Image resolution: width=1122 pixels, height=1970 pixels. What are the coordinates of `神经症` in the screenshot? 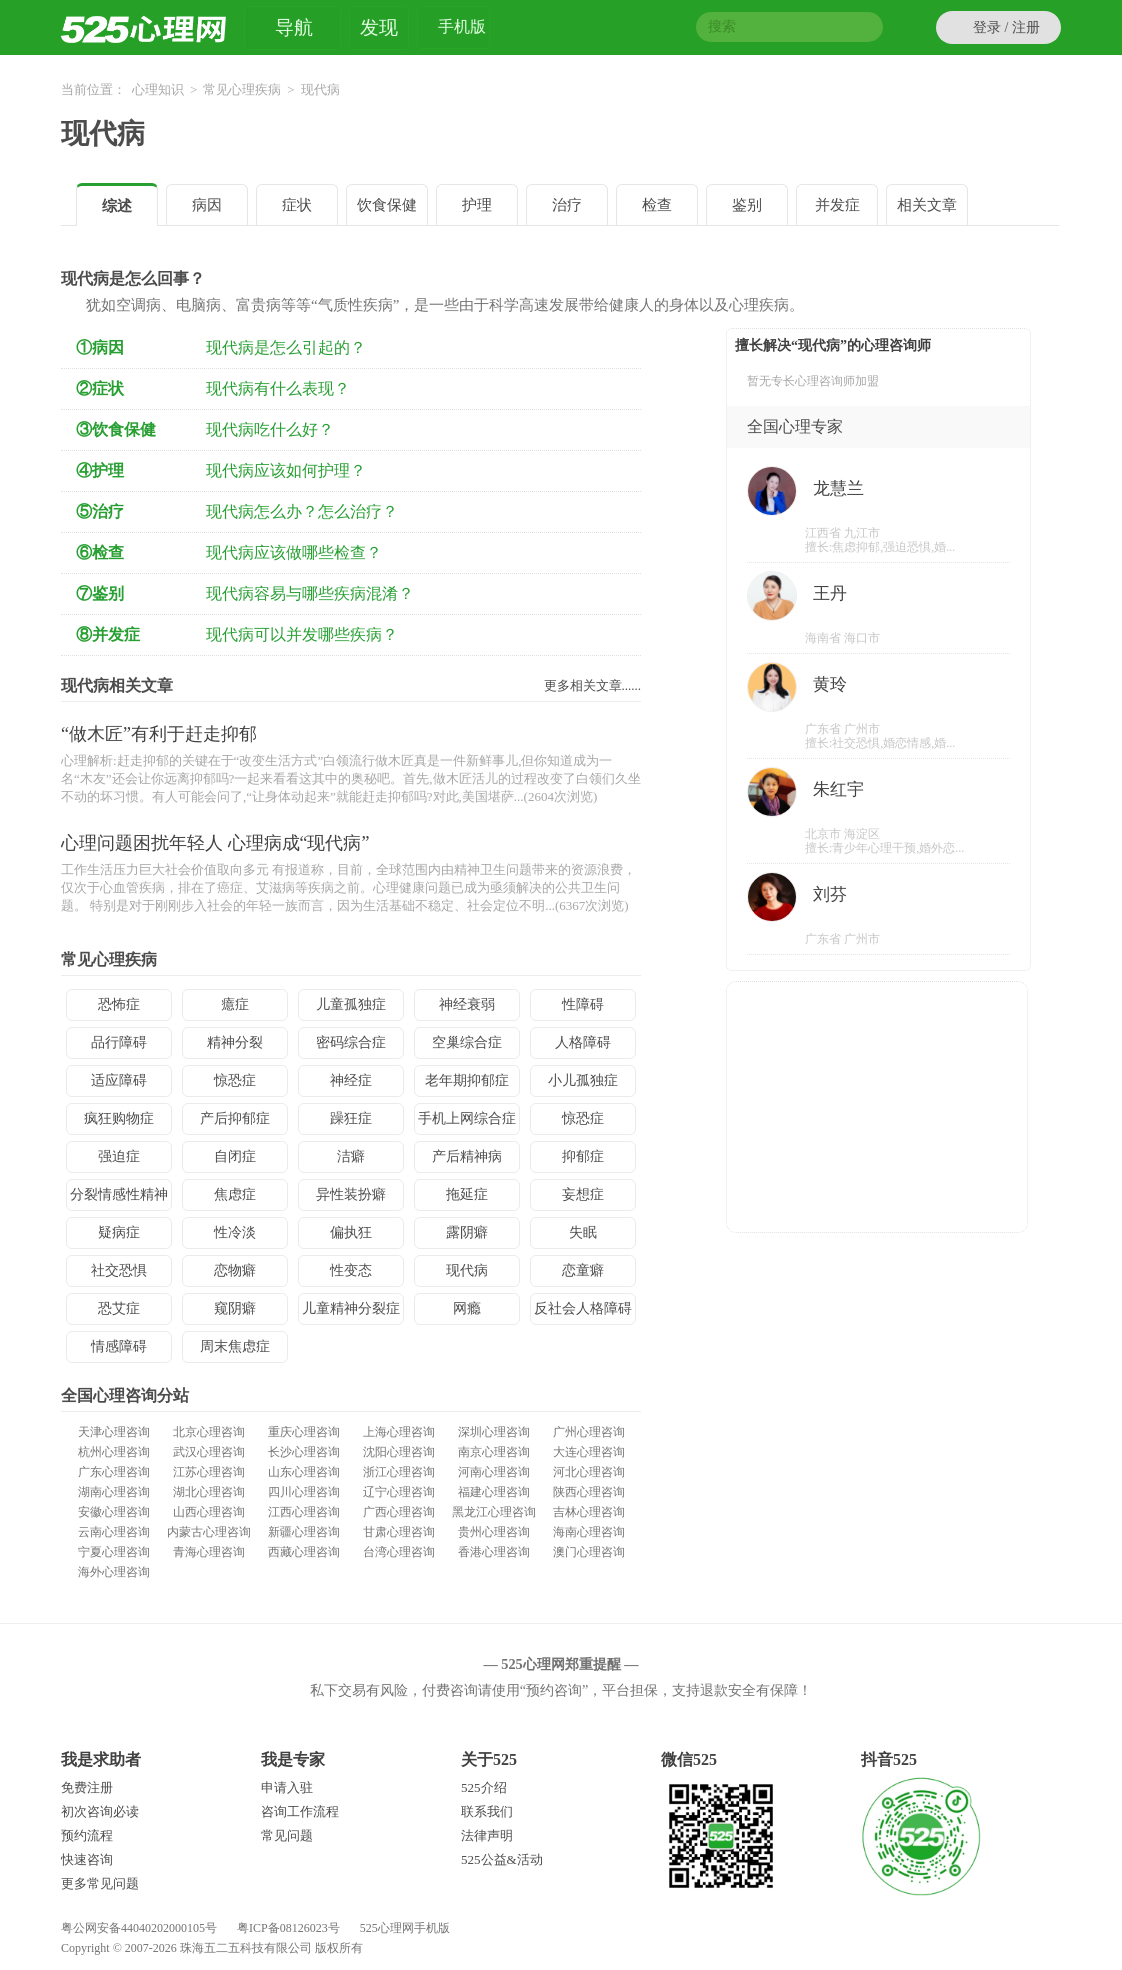 It's located at (351, 1080).